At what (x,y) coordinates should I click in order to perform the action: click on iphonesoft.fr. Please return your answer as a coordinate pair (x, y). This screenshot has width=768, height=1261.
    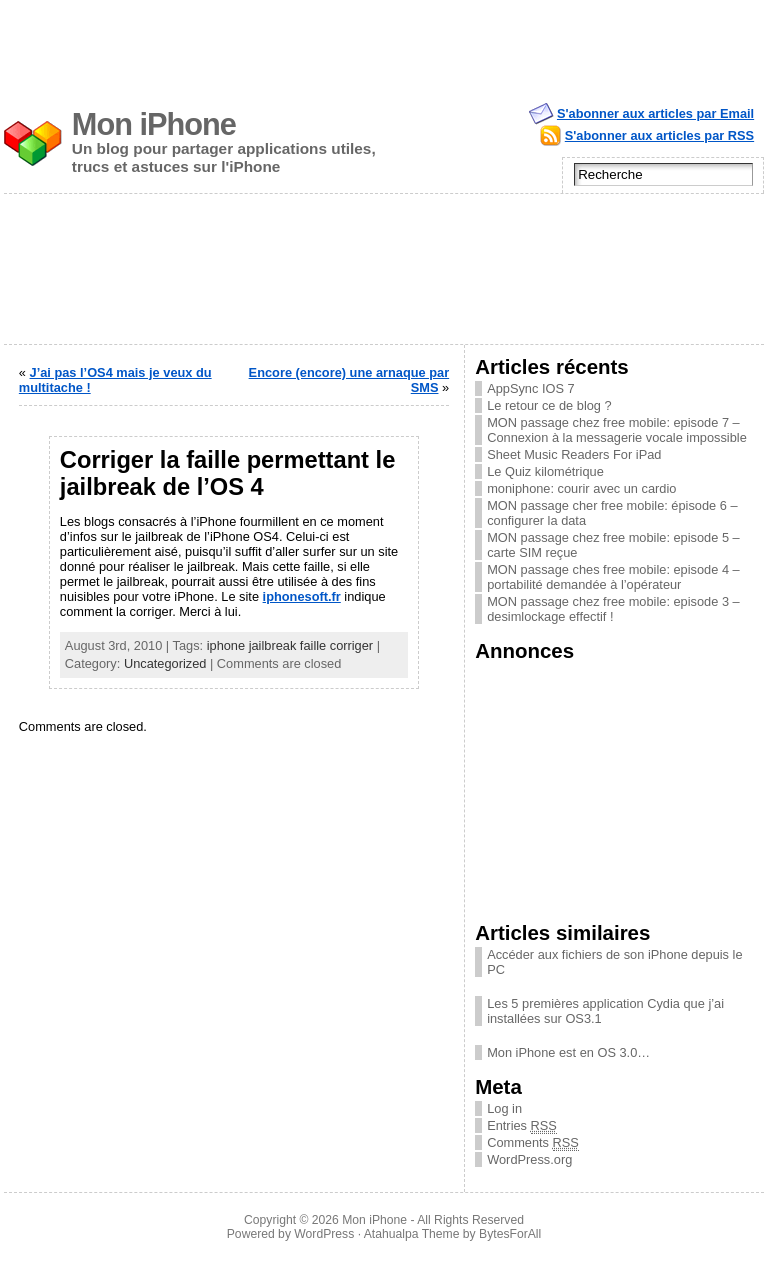
    Looking at the image, I should click on (302, 596).